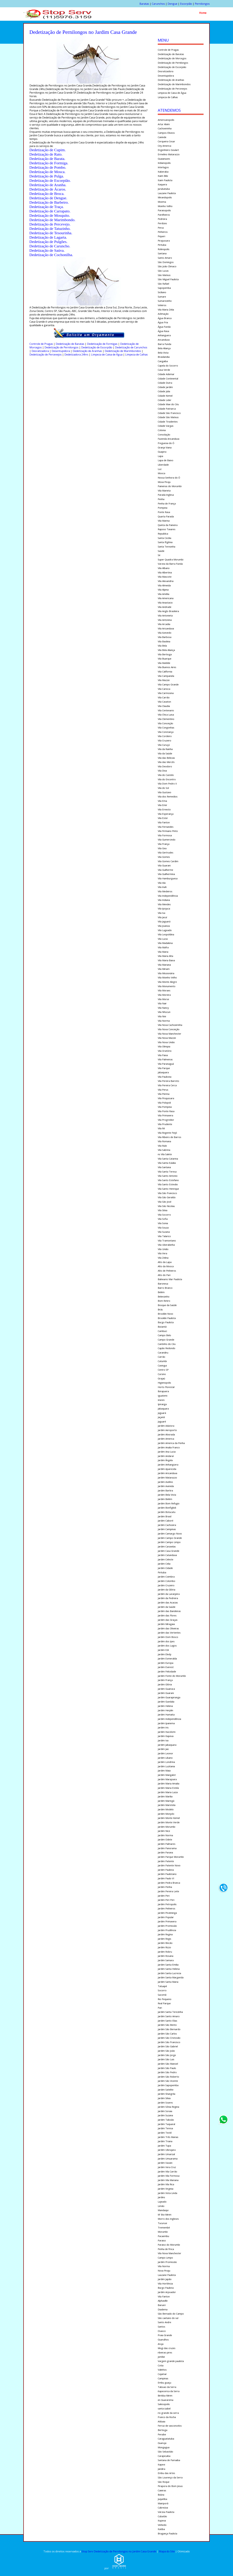 This screenshot has width=233, height=2576. What do you see at coordinates (96, 347) in the screenshot?
I see `Dedetização de Escorpião` at bounding box center [96, 347].